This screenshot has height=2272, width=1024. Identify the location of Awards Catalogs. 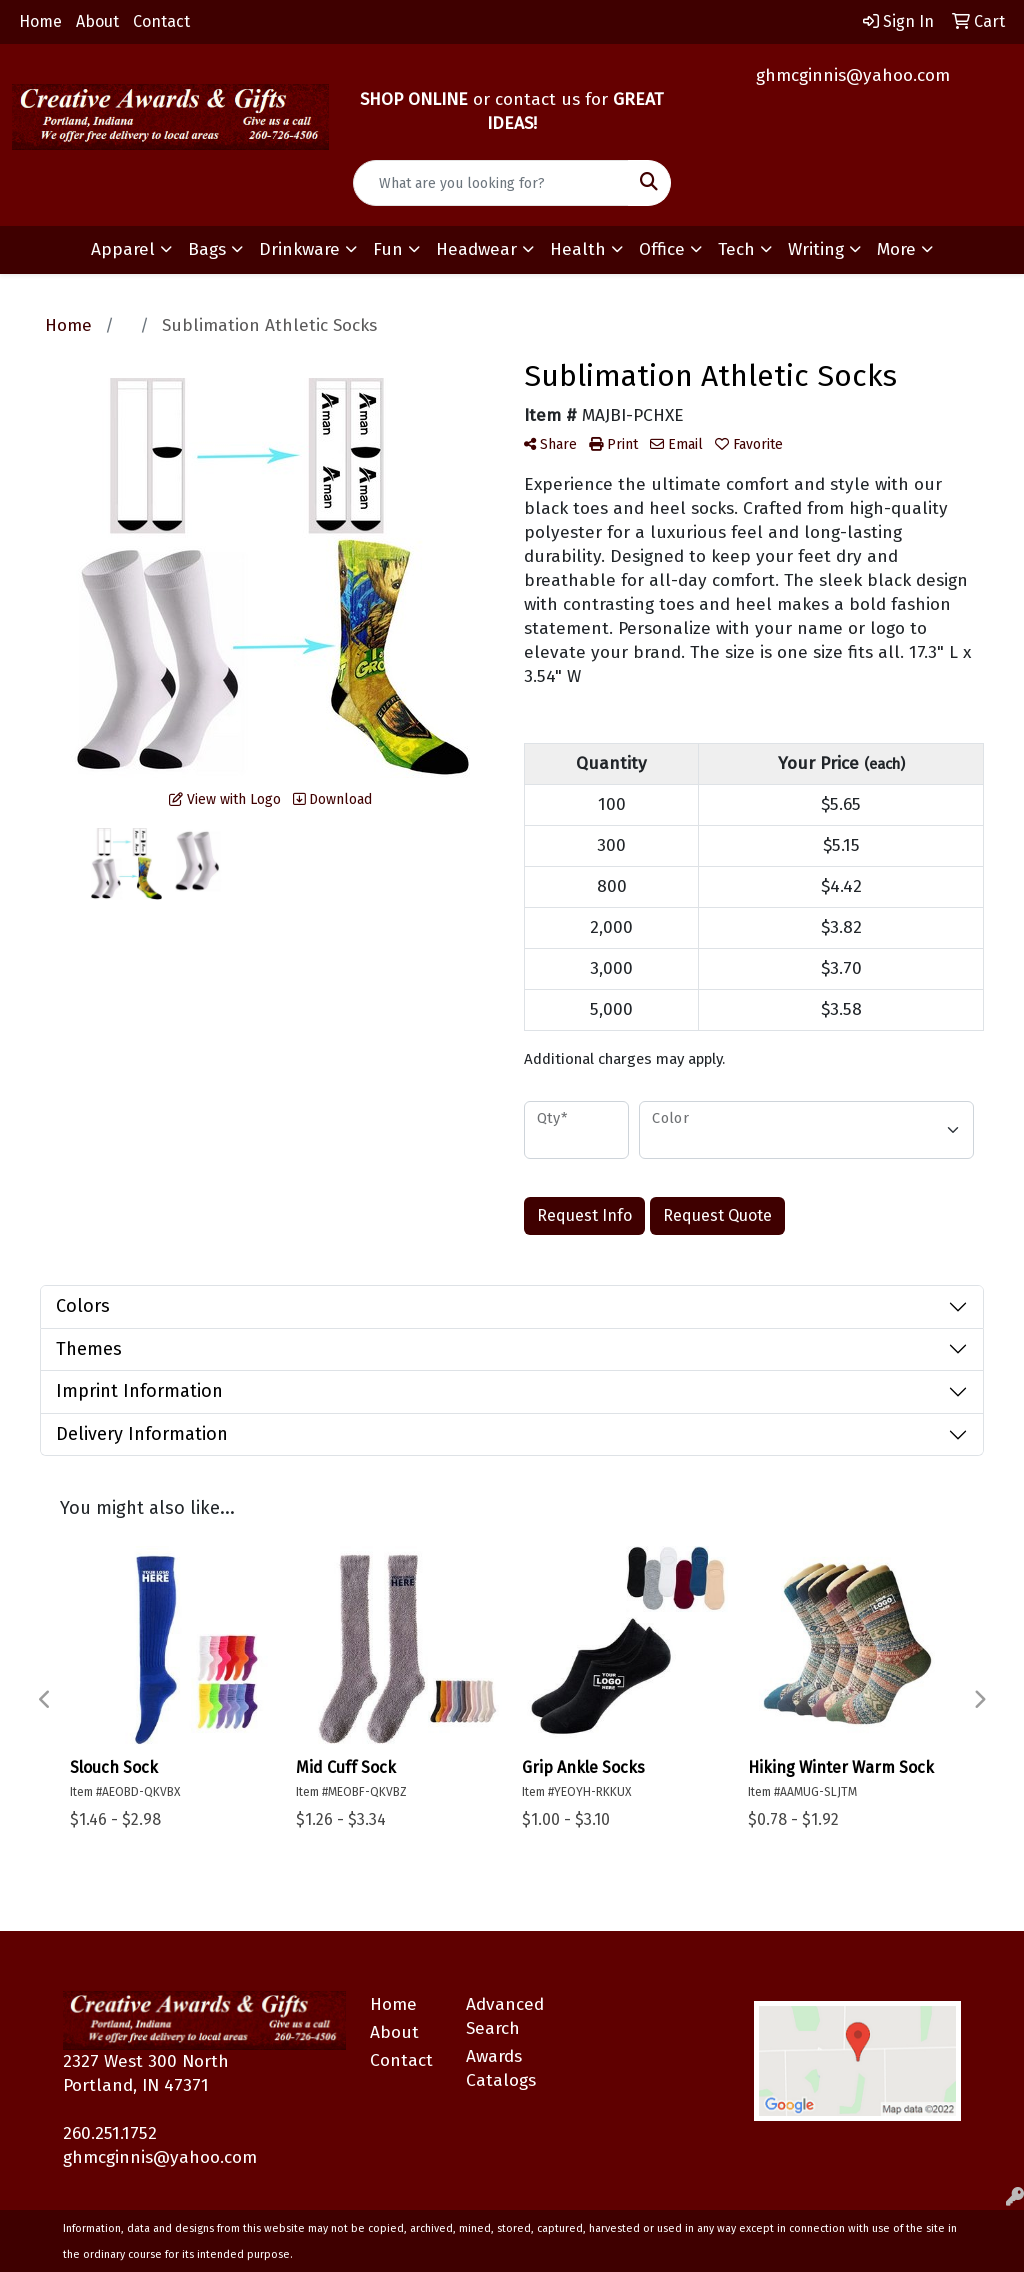
(501, 2068).